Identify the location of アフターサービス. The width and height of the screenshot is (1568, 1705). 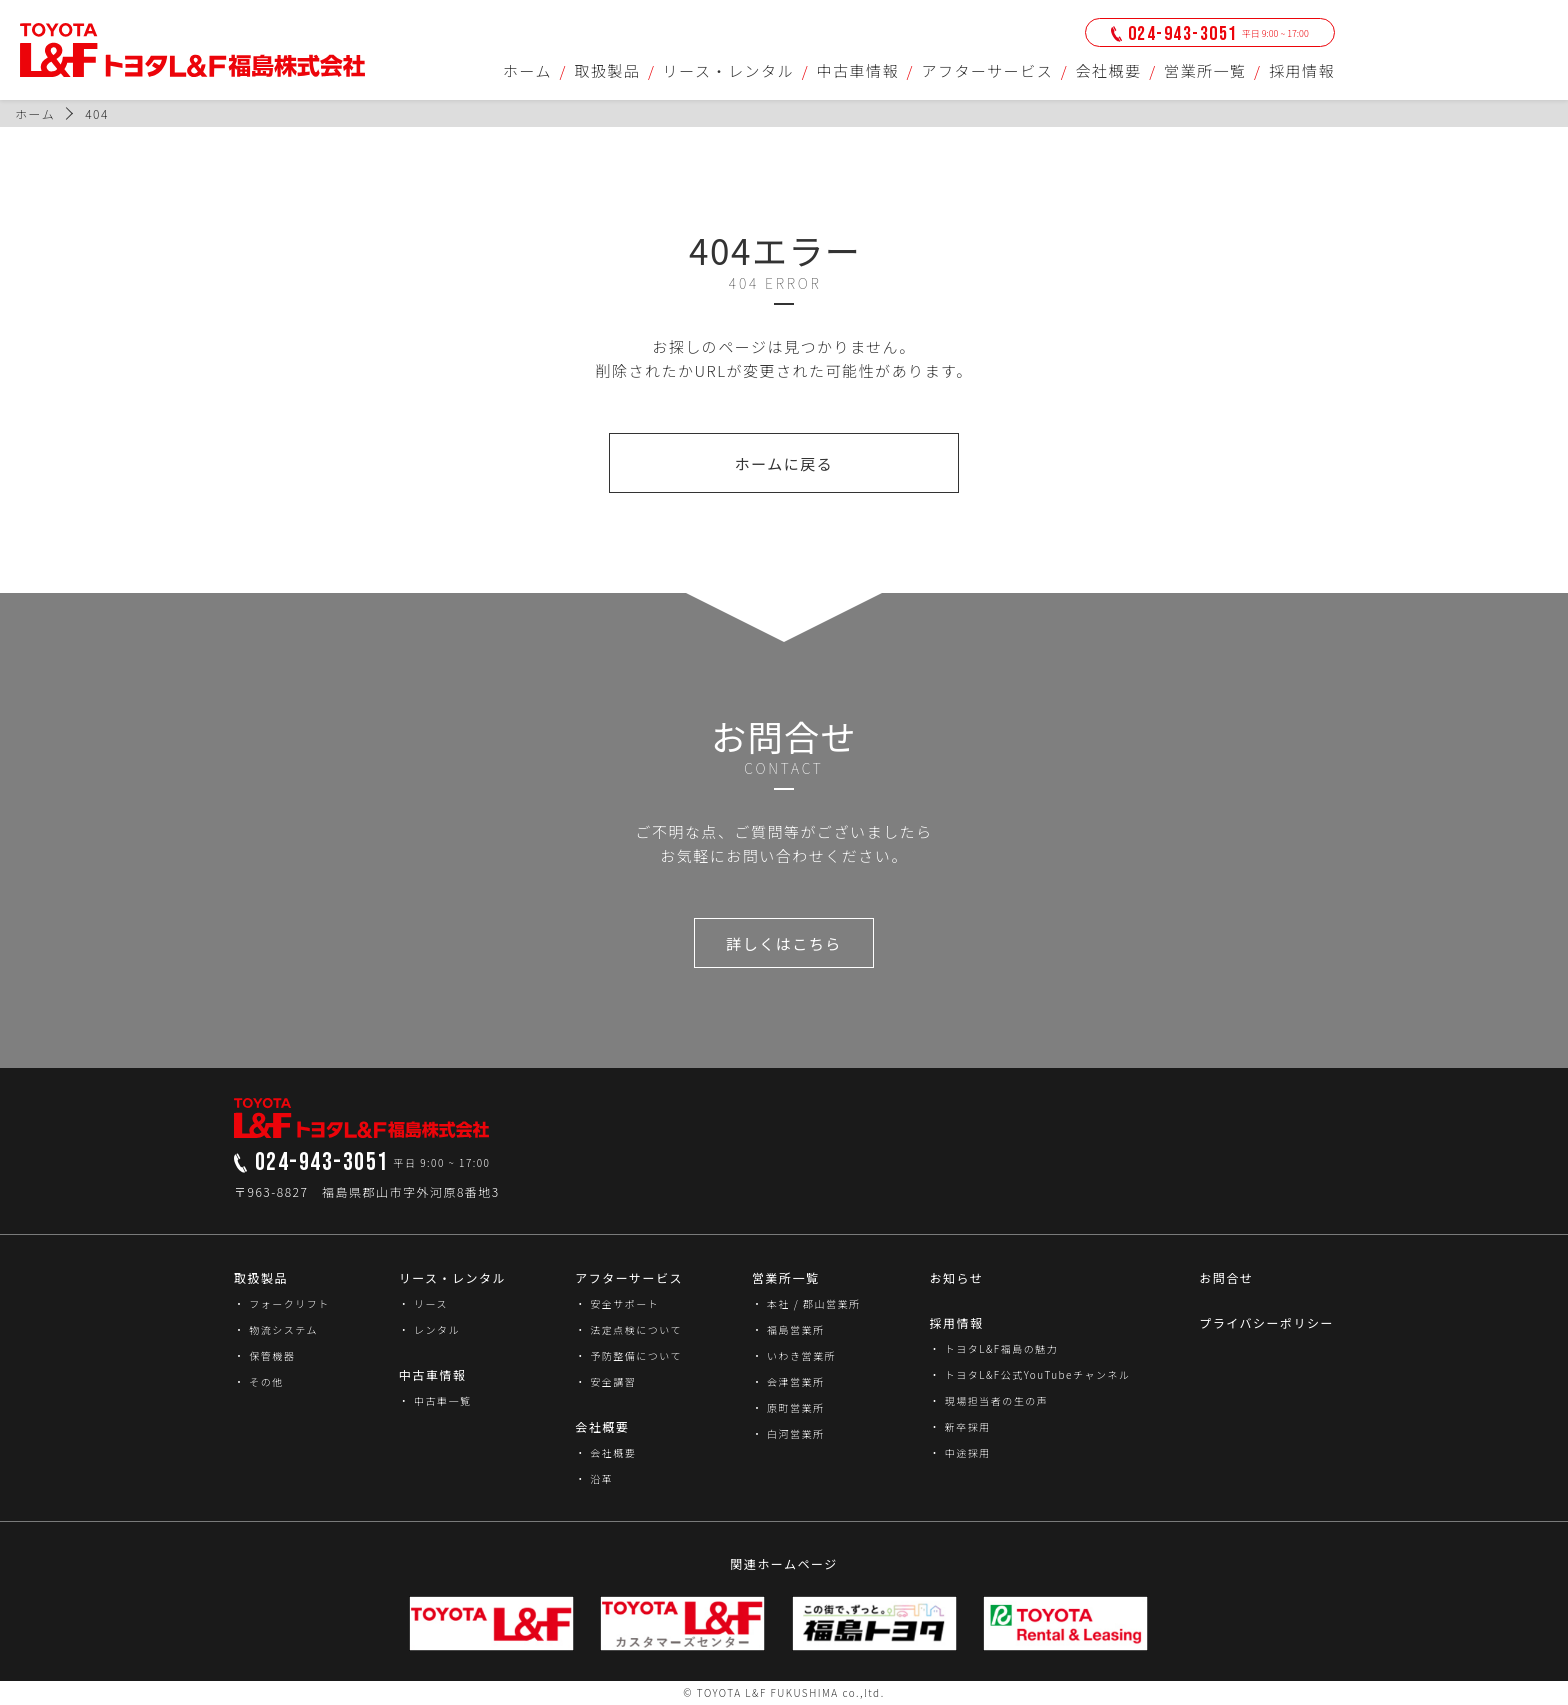
(987, 70).